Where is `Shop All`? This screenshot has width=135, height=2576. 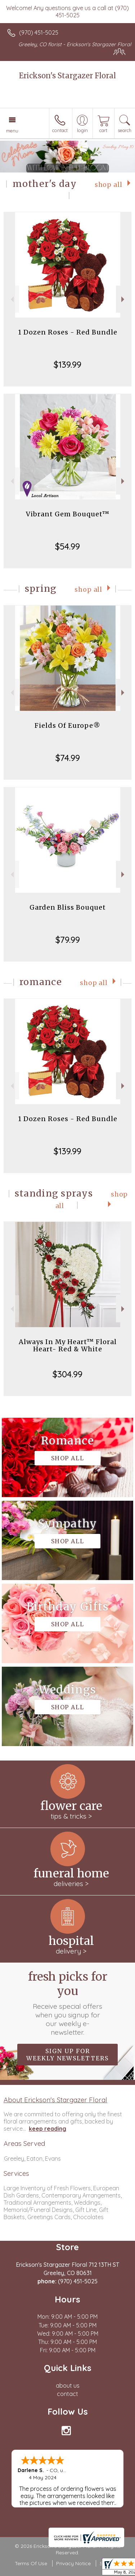
Shop All is located at coordinates (108, 185).